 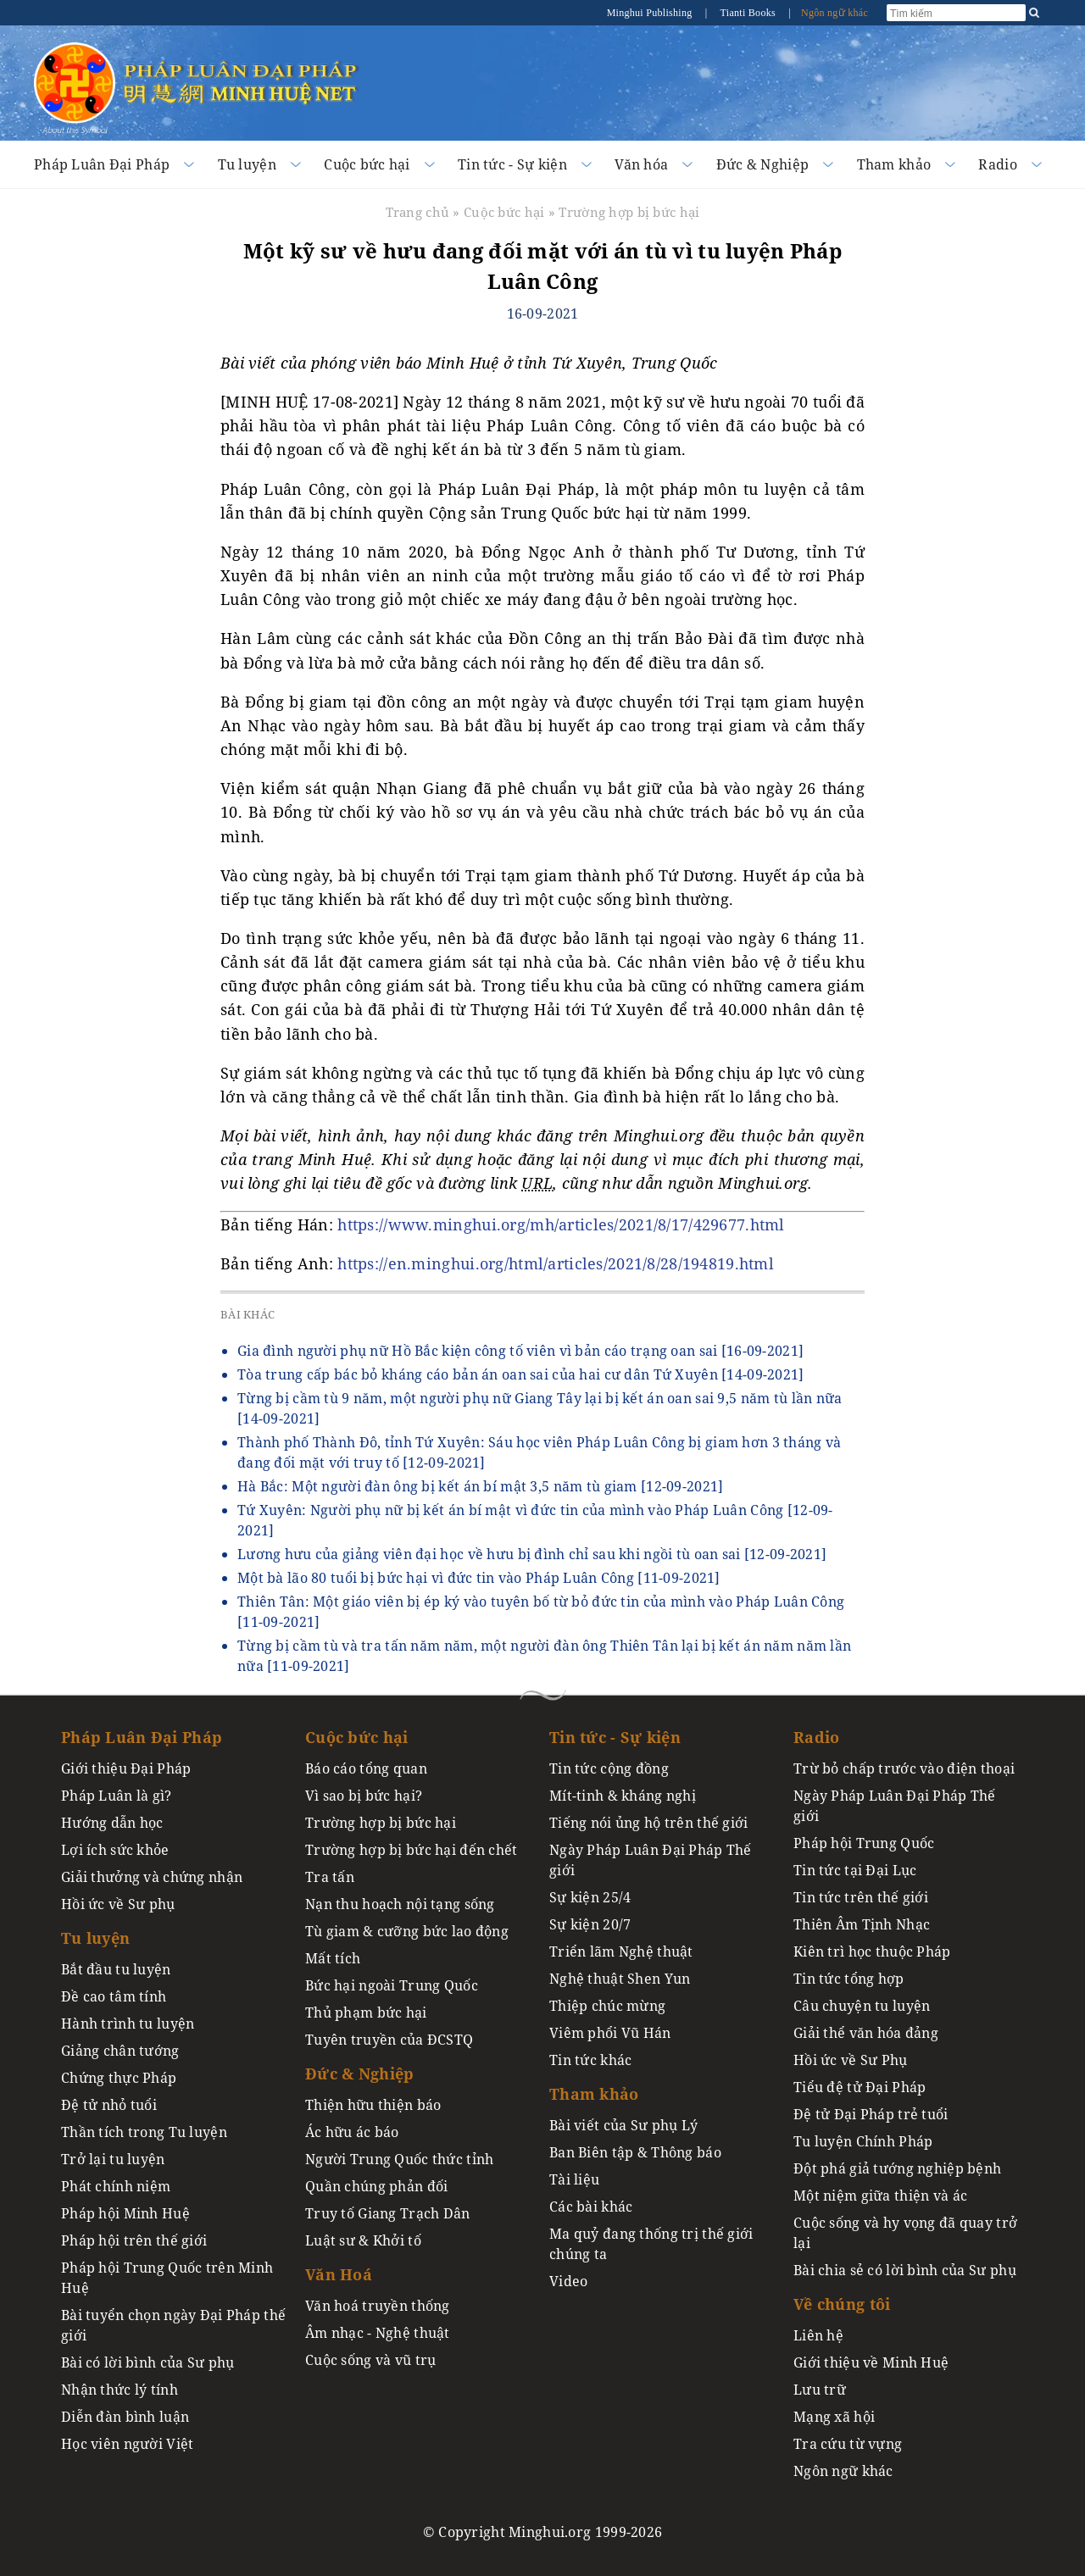 I want to click on Tu luyện, so click(x=247, y=164).